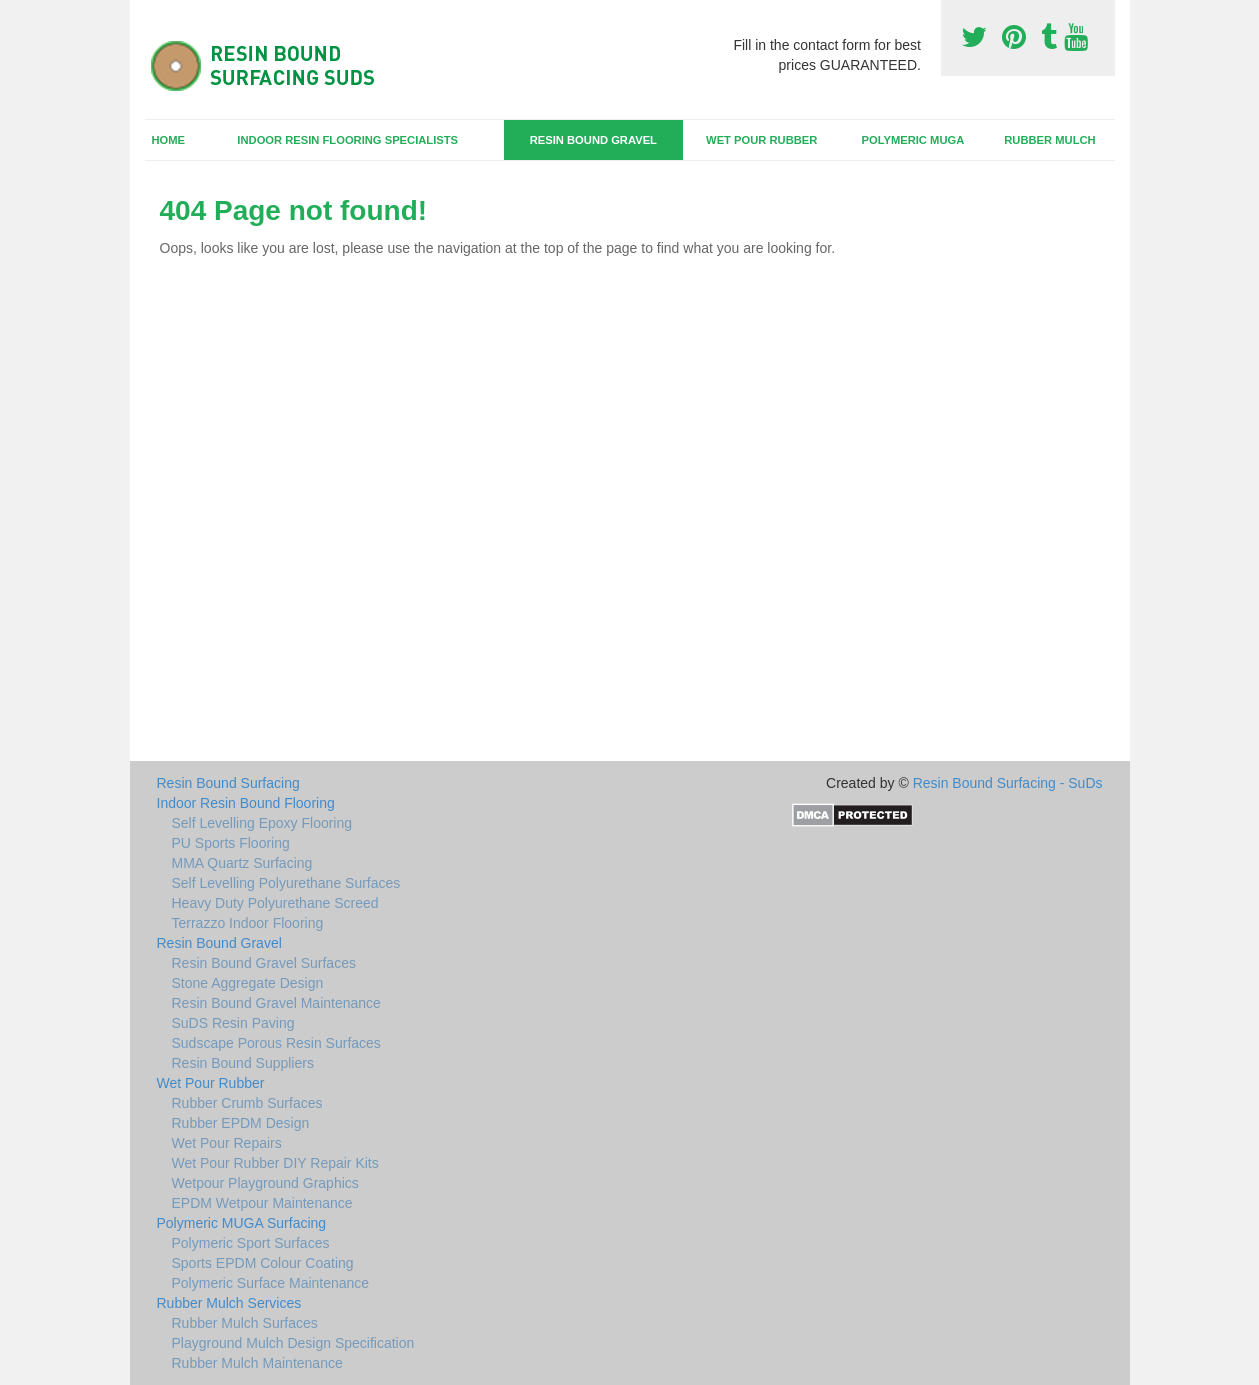 Image resolution: width=1259 pixels, height=1385 pixels. I want to click on Terrazzo Indoor Flooring, so click(248, 923).